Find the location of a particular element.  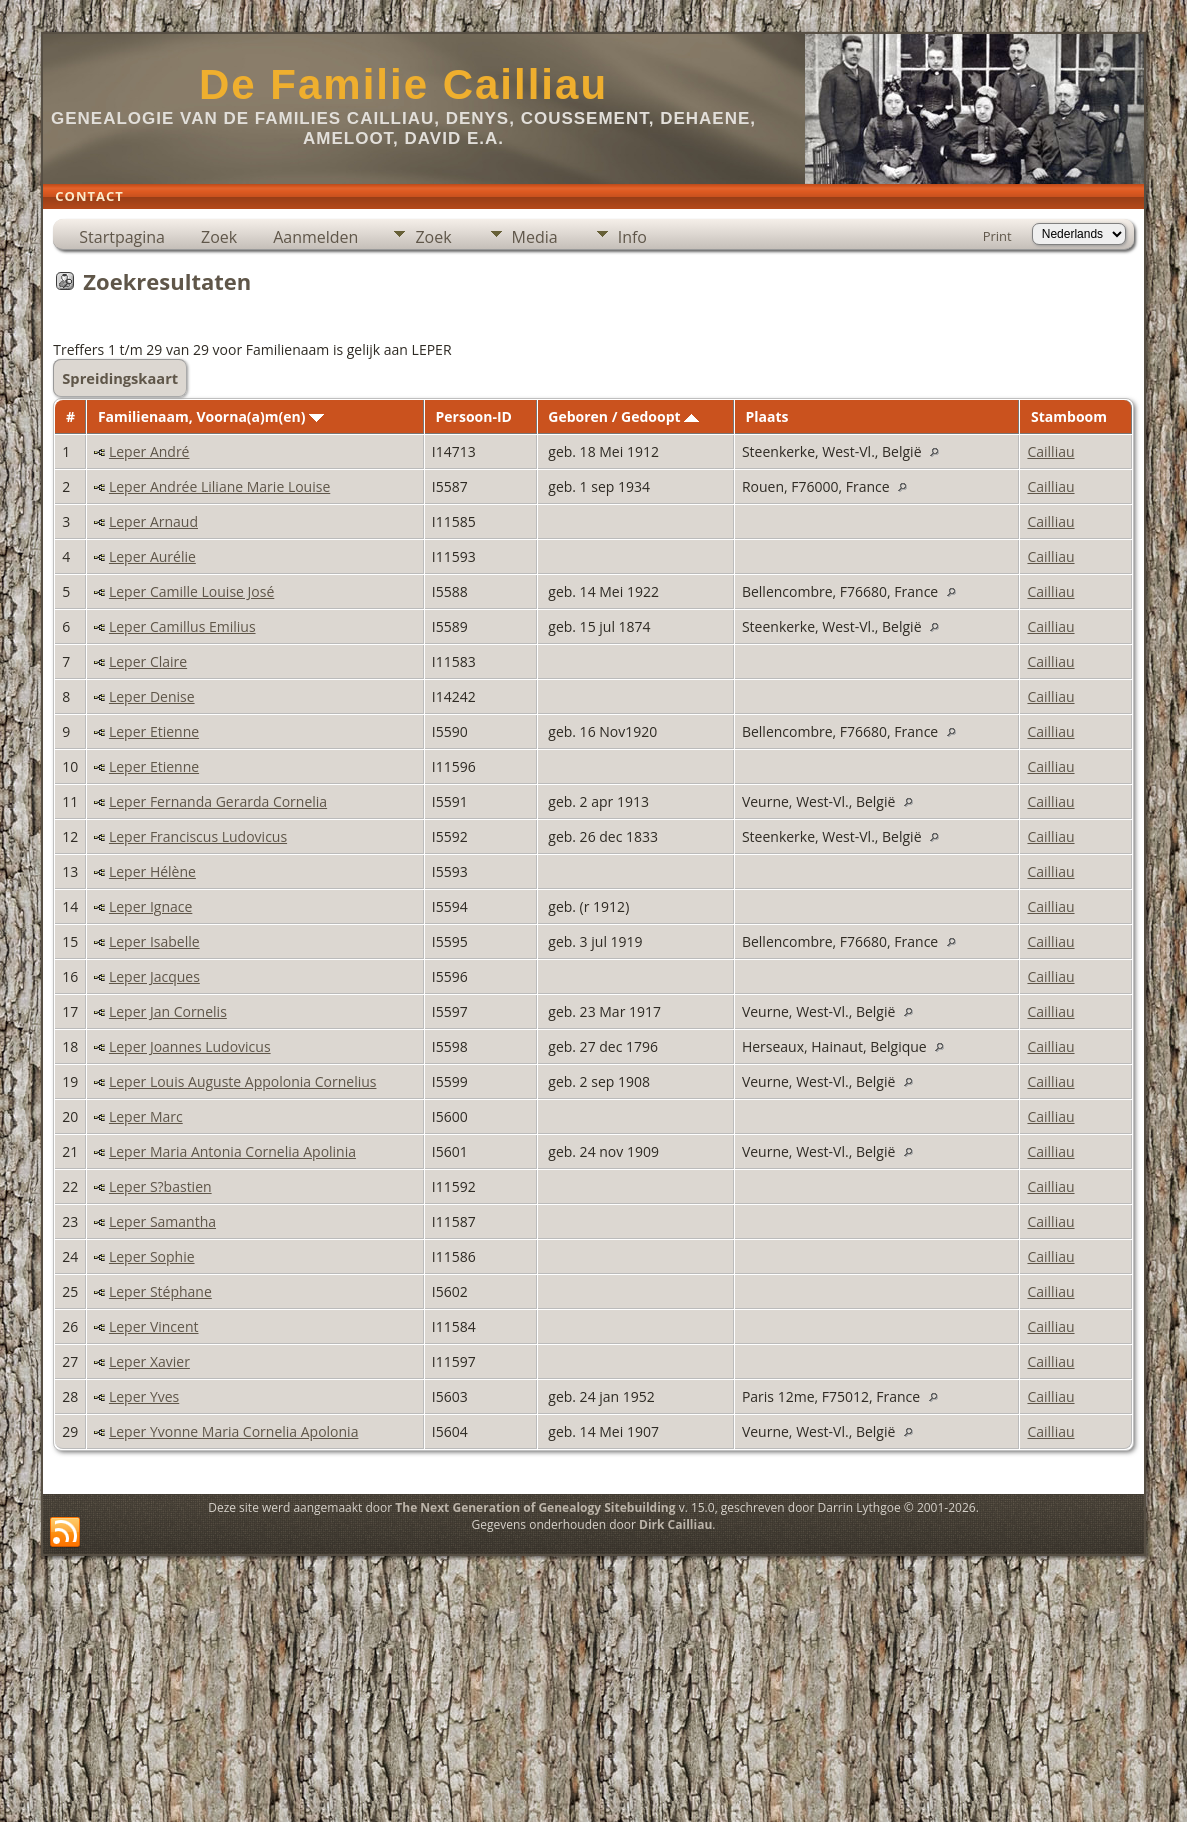

Leper Fernanda Gerarda Cornelia is located at coordinates (218, 801).